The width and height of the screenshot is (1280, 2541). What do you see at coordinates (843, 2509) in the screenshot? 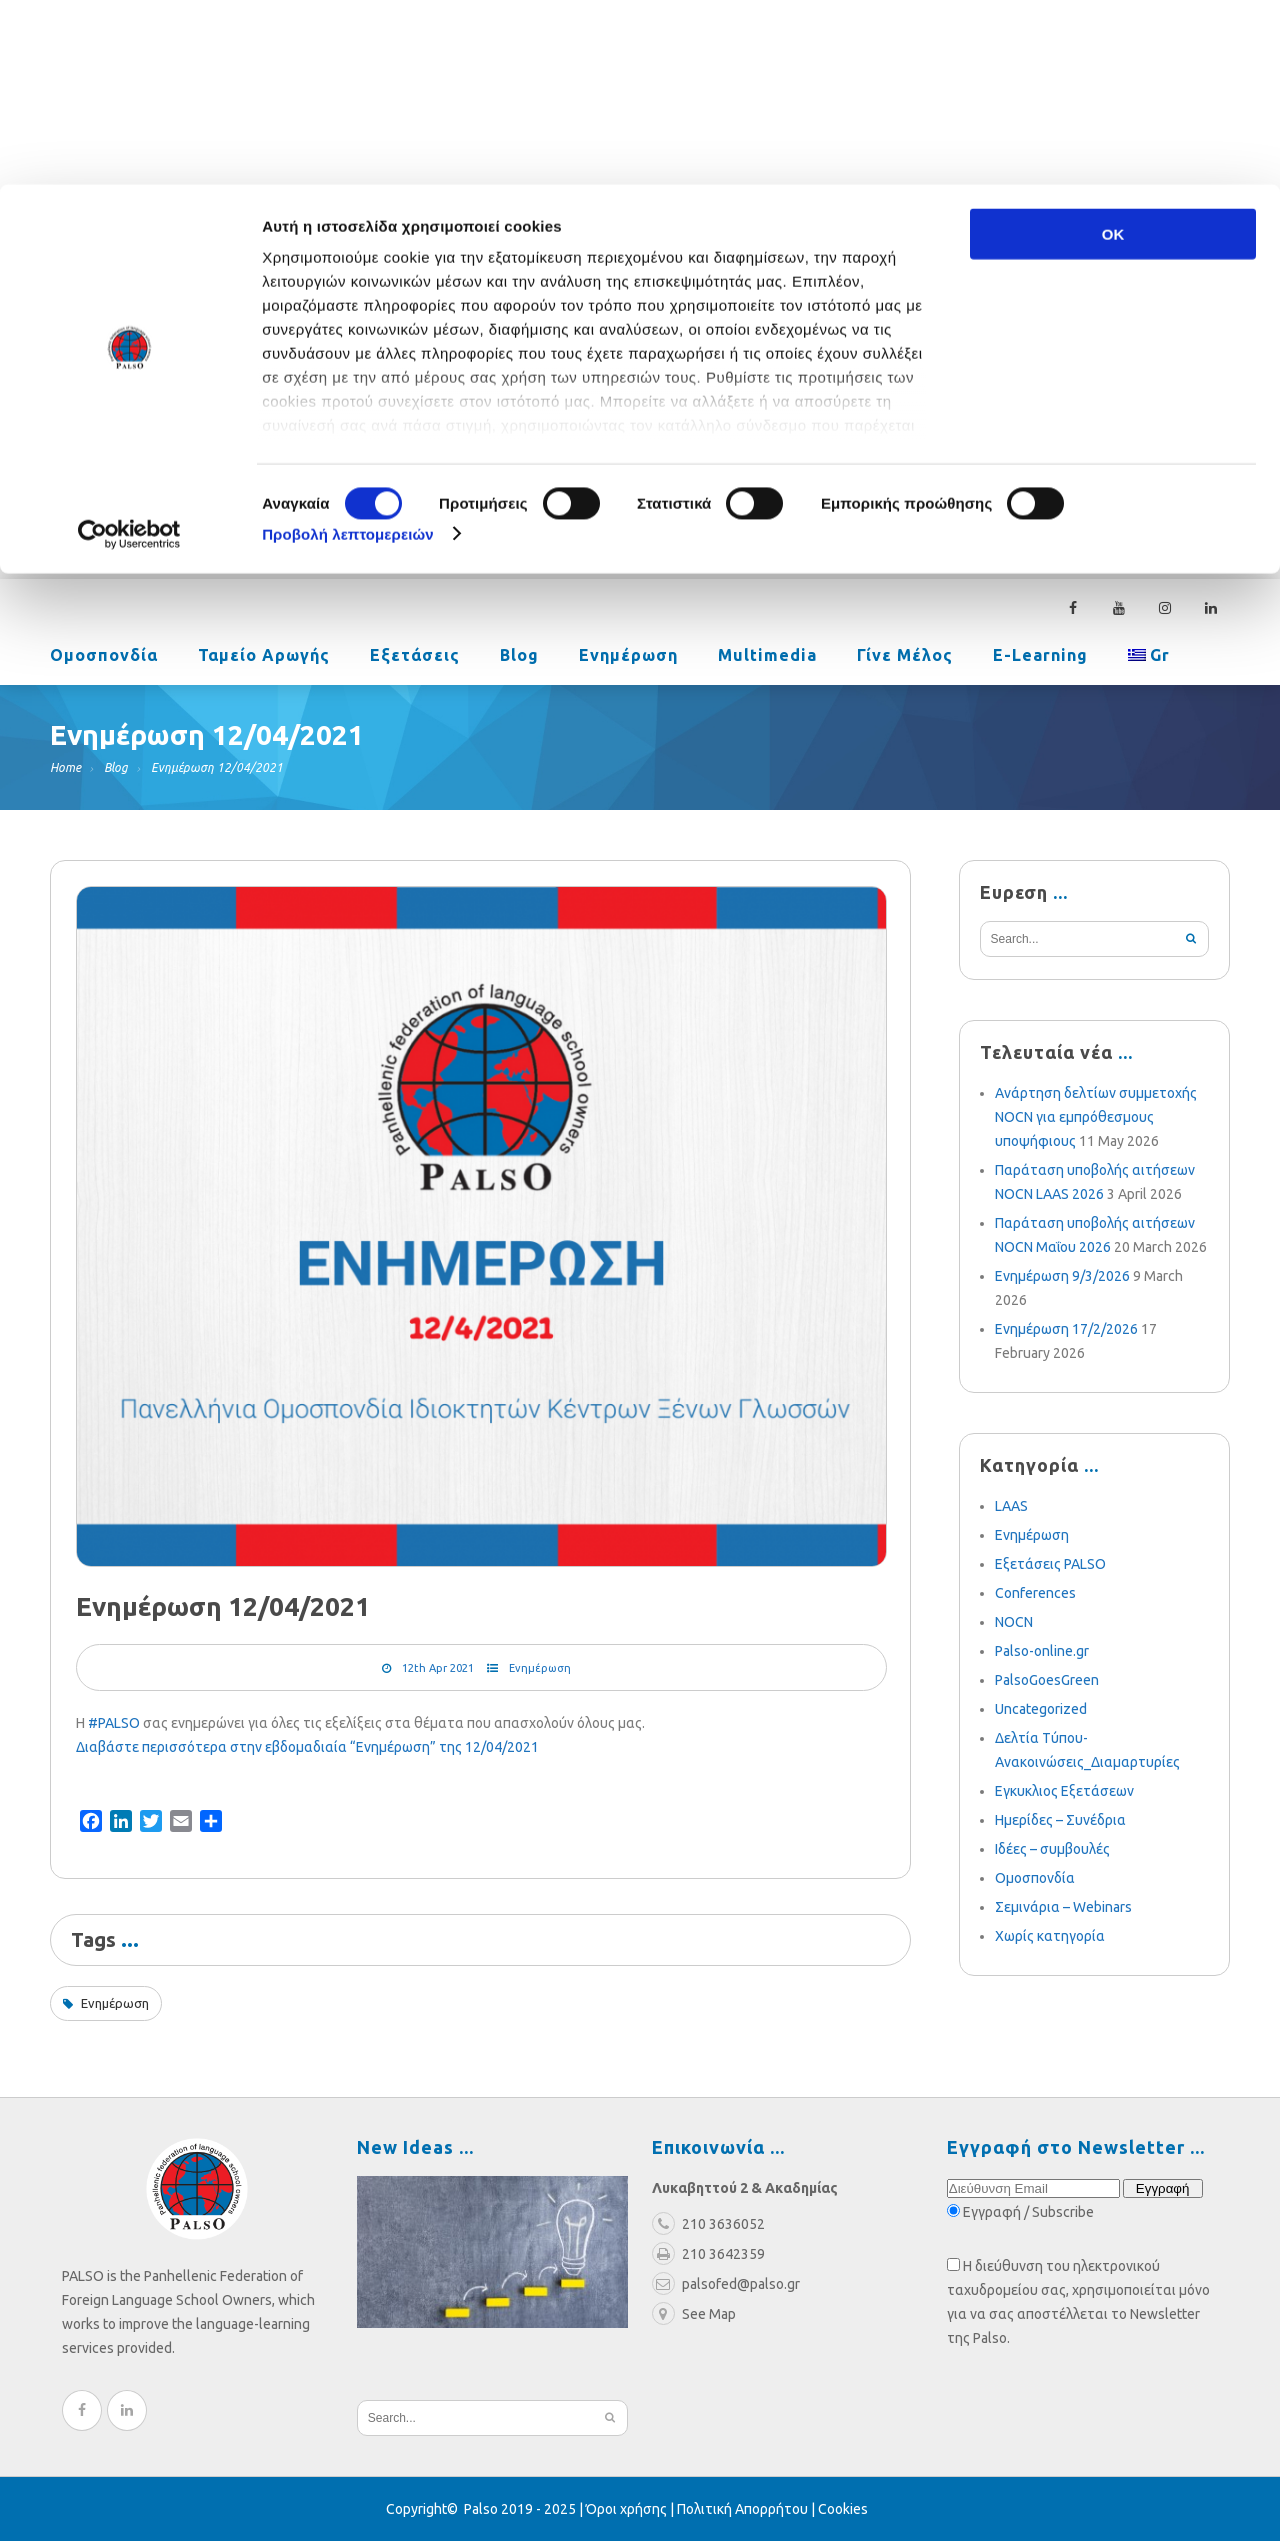
I see `Cookies` at bounding box center [843, 2509].